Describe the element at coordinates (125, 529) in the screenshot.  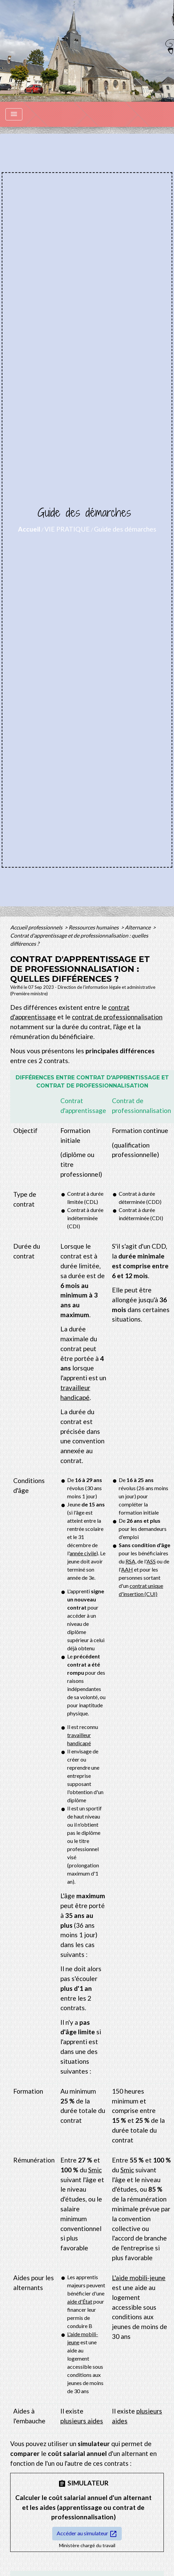
I see `Guide des démarches` at that location.